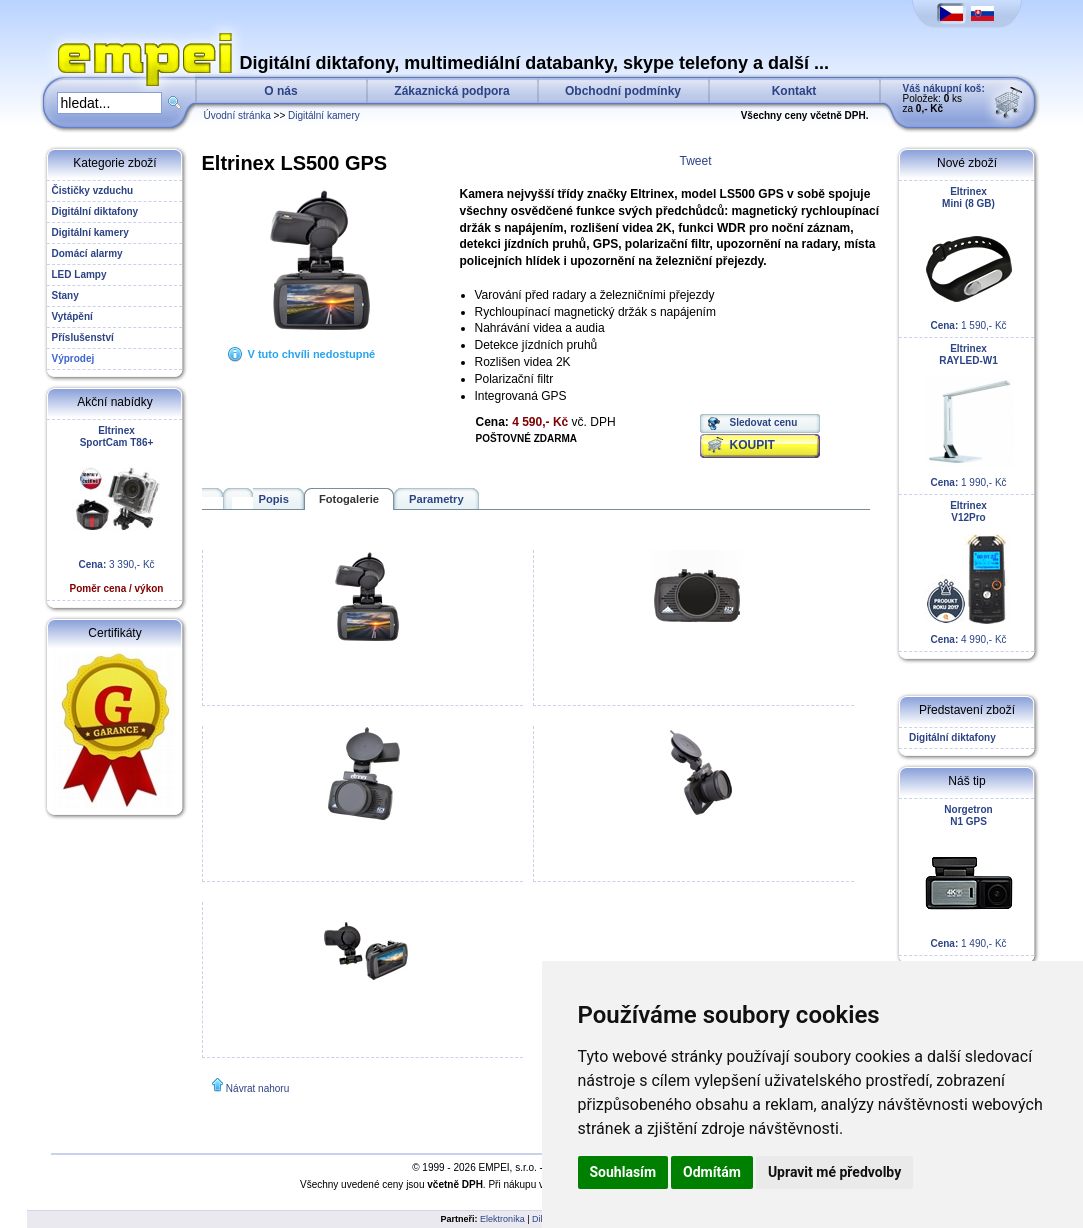 This screenshot has width=1083, height=1228. Describe the element at coordinates (436, 499) in the screenshot. I see `Parametry` at that location.